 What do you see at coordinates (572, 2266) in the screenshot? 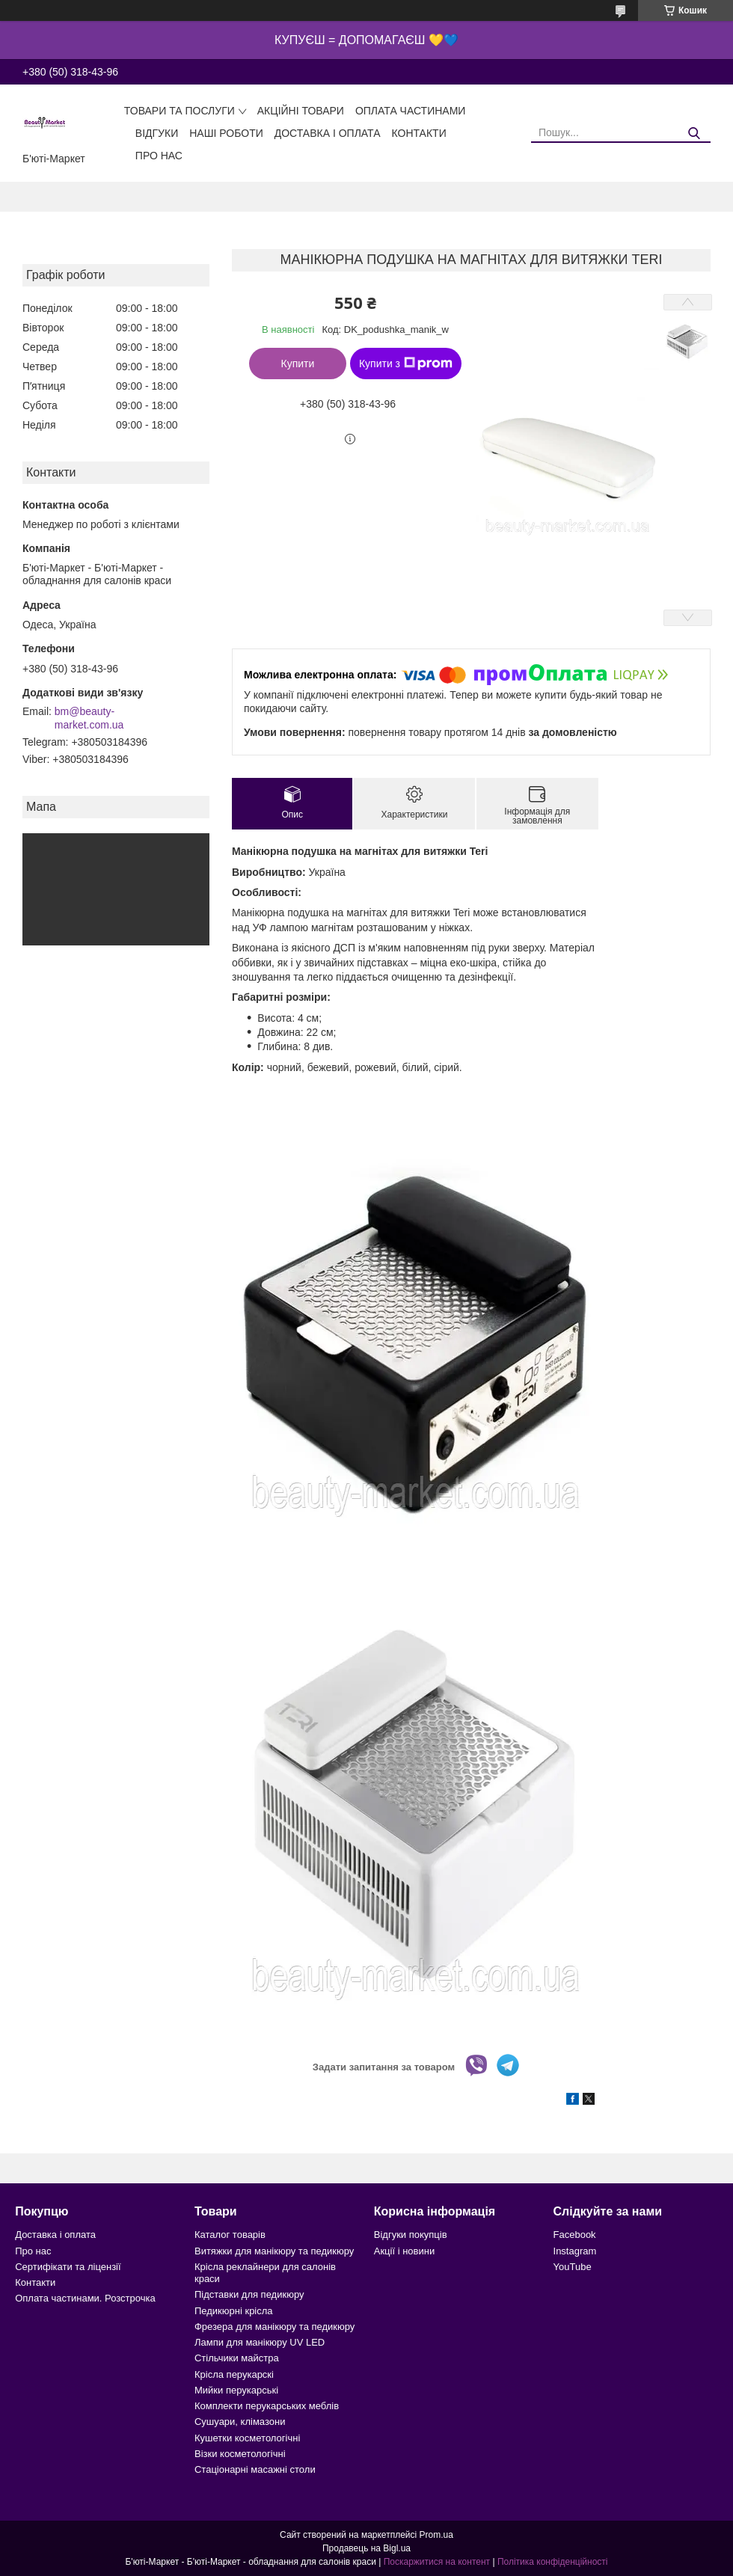
I see `YouTube` at bounding box center [572, 2266].